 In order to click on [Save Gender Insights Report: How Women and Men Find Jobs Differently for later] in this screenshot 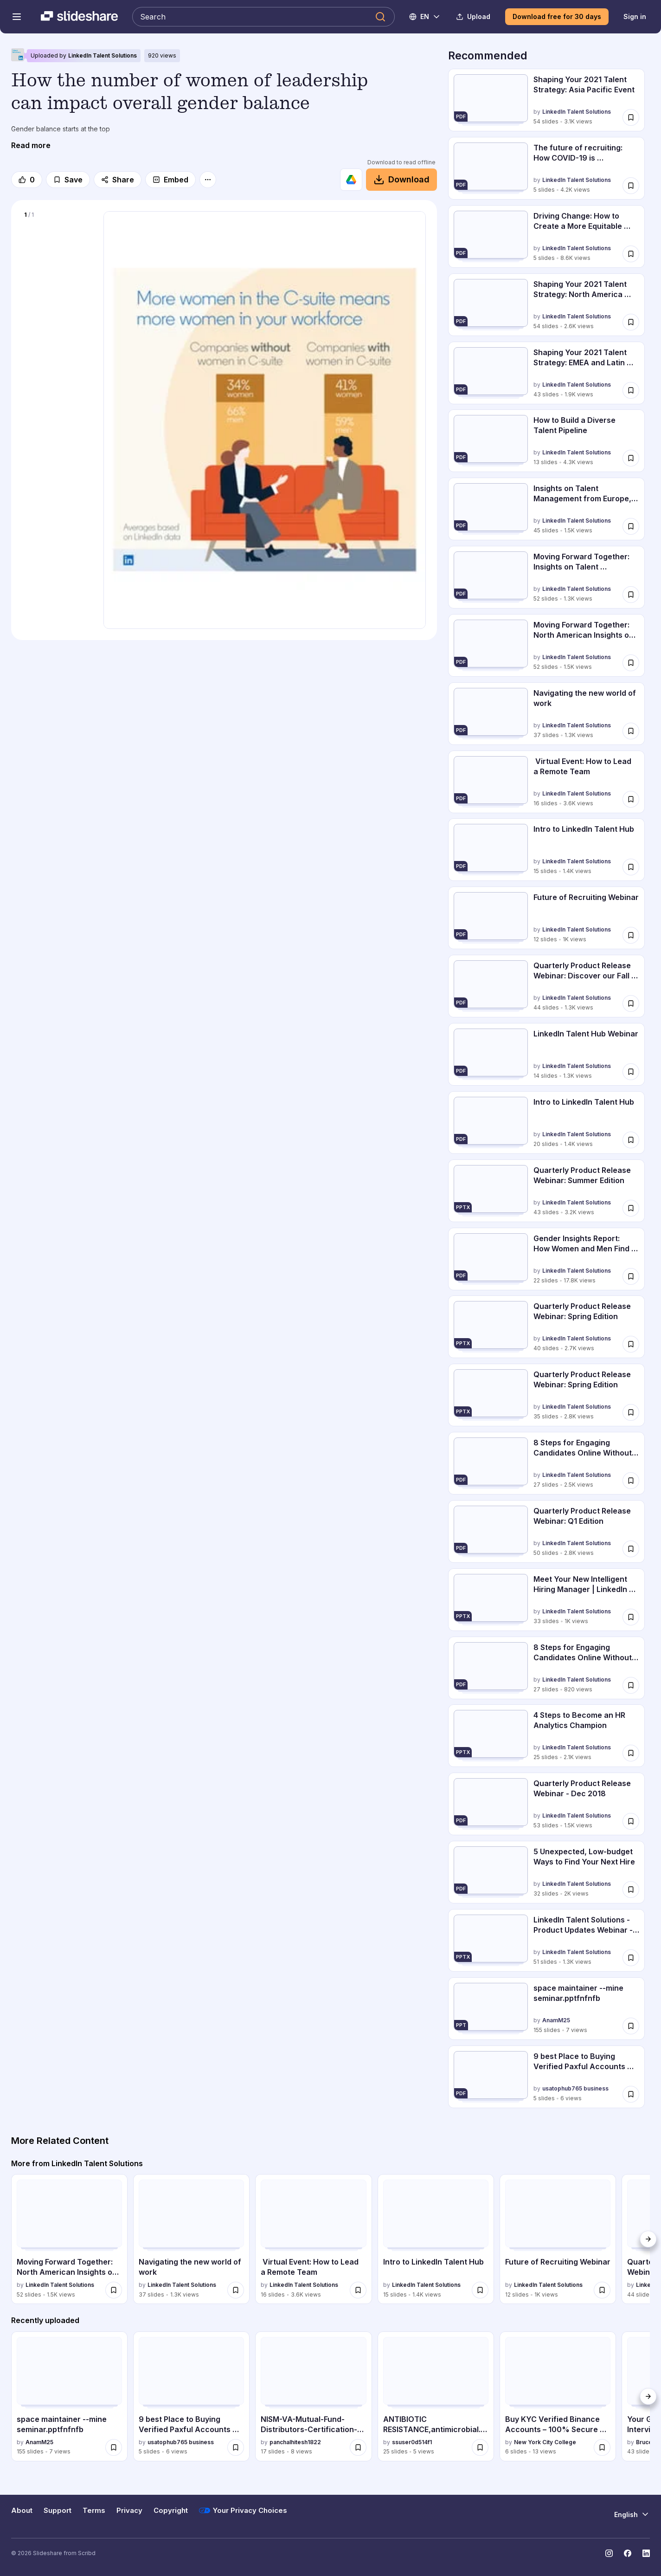, I will do `click(630, 1276)`.